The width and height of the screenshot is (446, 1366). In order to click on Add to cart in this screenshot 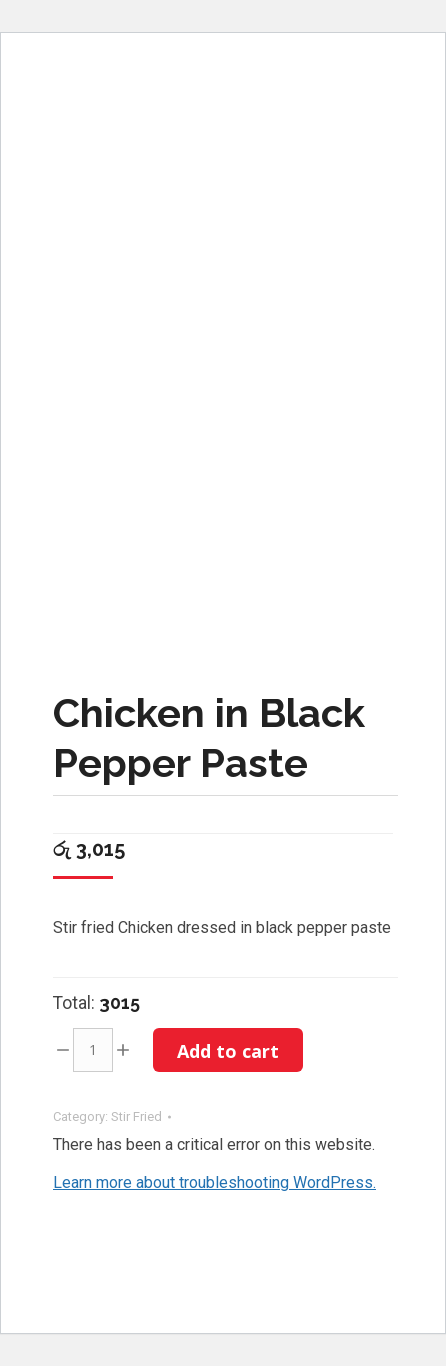, I will do `click(228, 1051)`.